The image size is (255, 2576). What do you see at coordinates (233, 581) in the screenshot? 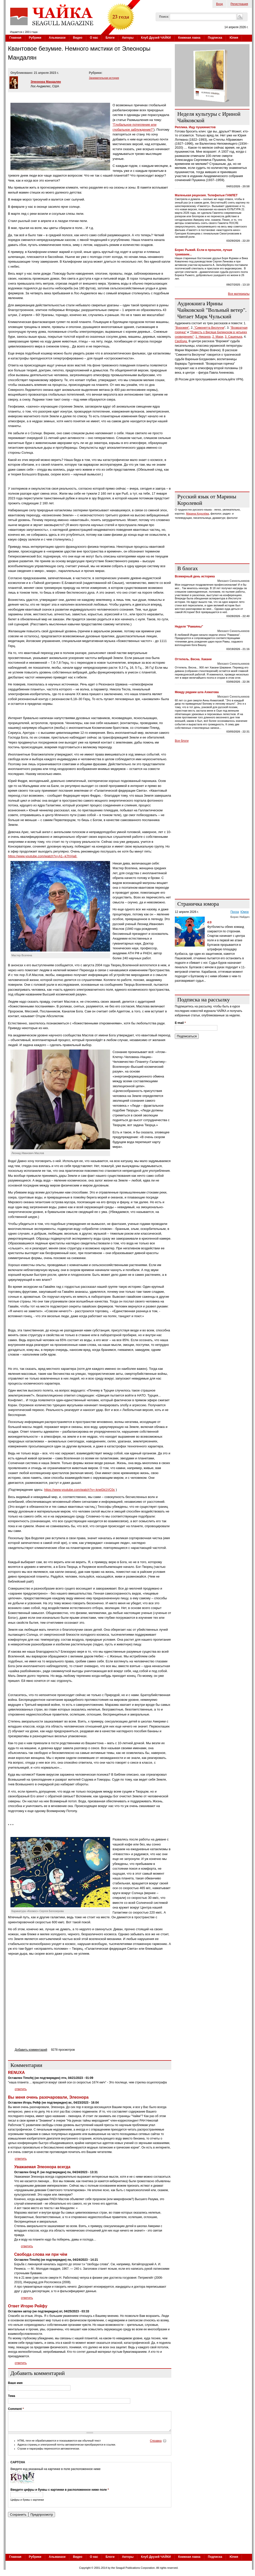
I see `Михаил Синельников` at bounding box center [233, 581].